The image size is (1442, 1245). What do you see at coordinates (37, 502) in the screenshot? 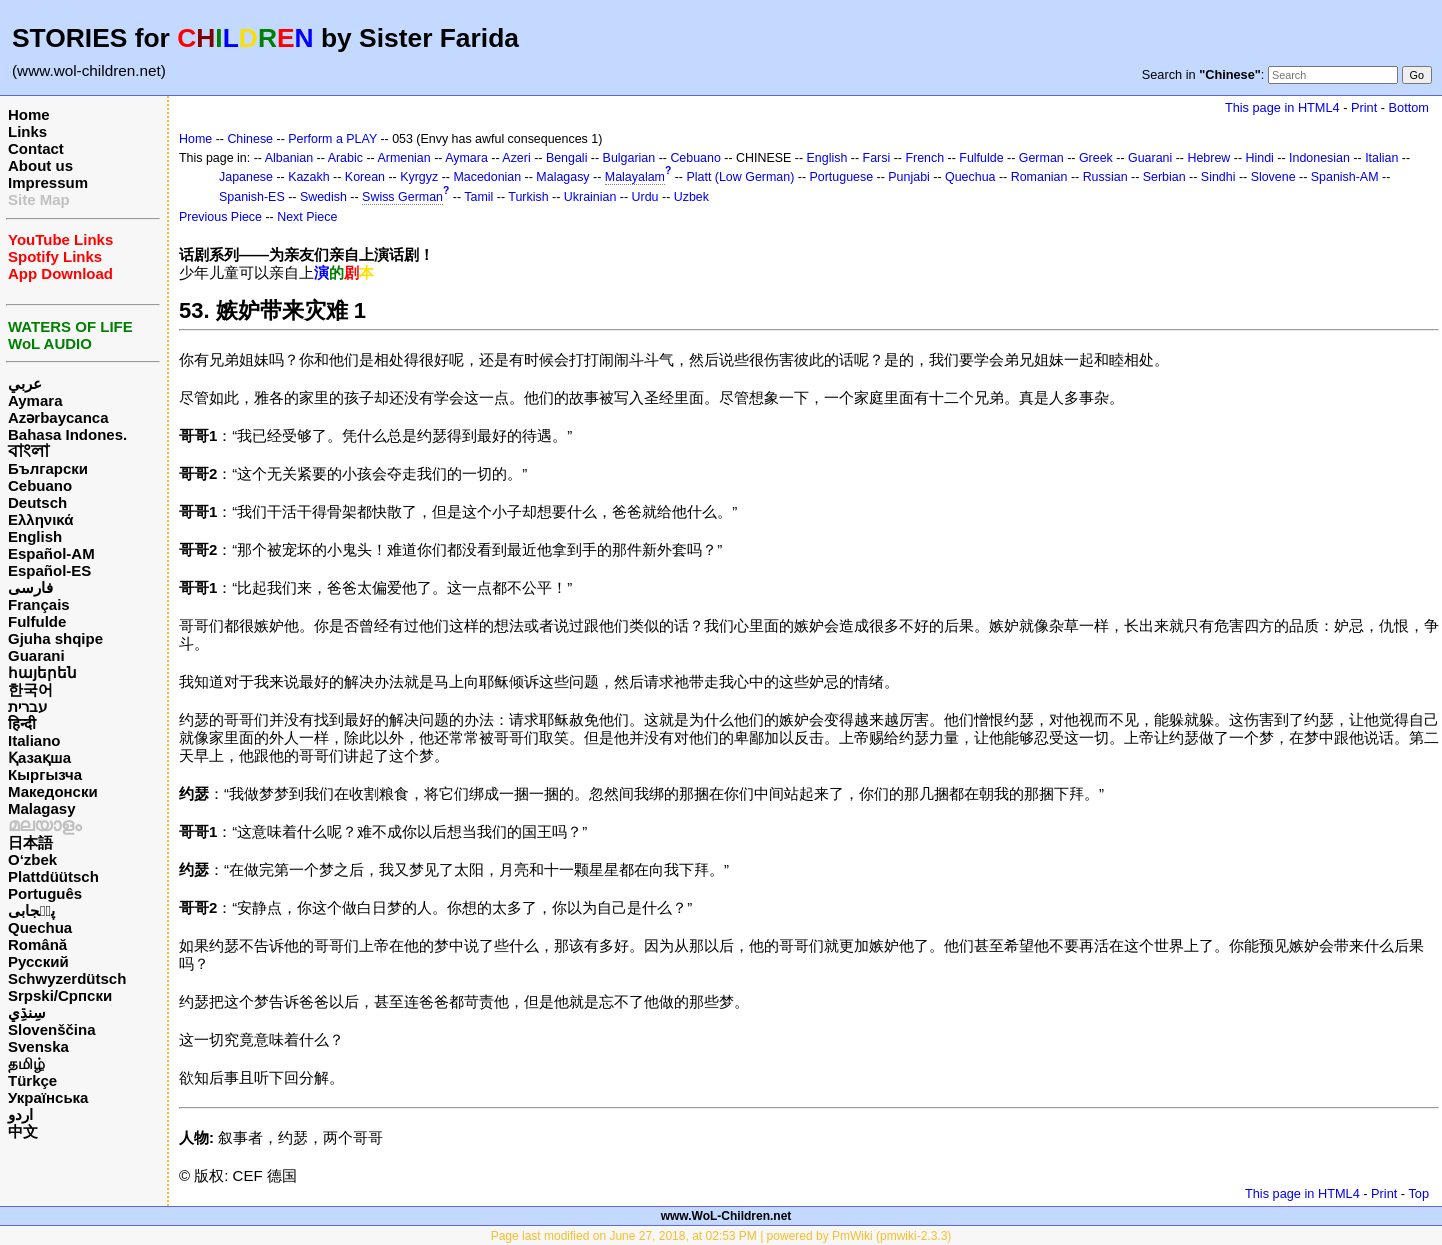
I see `Deutsch` at bounding box center [37, 502].